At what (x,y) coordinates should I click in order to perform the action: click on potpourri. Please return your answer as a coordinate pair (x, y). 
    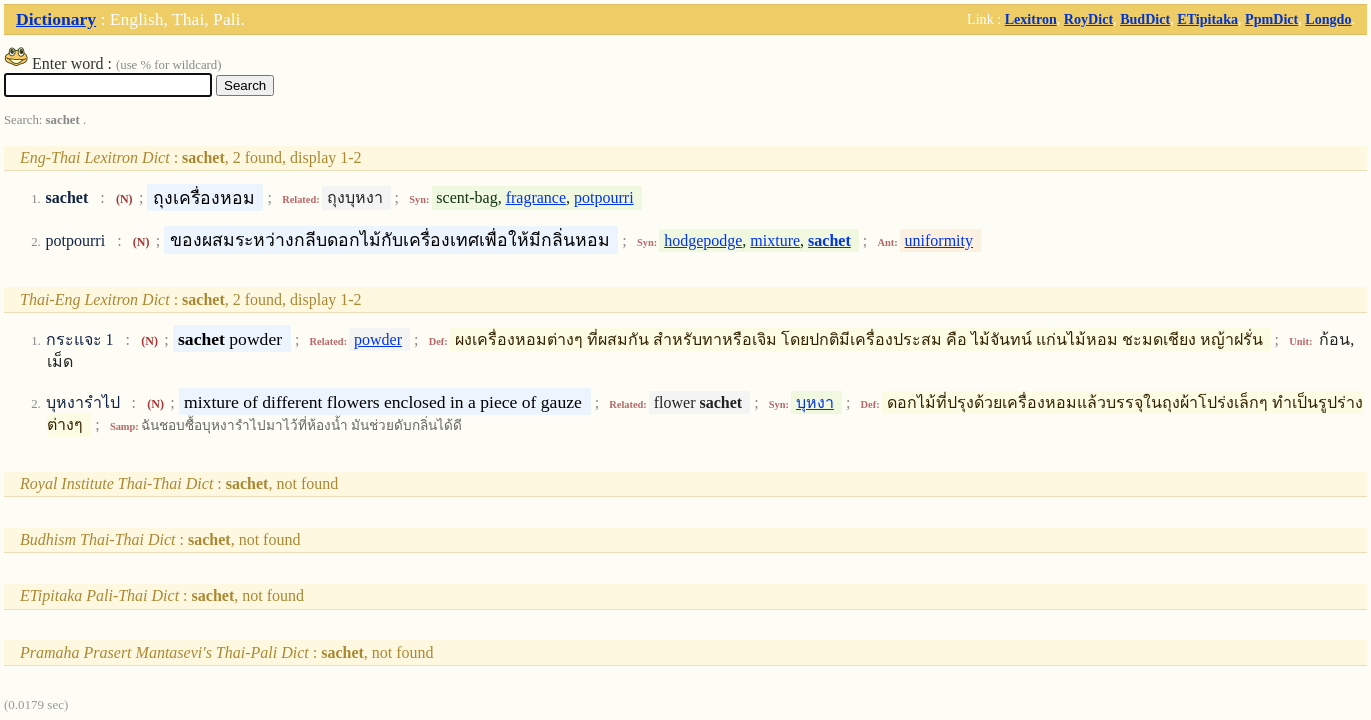
    Looking at the image, I should click on (604, 197).